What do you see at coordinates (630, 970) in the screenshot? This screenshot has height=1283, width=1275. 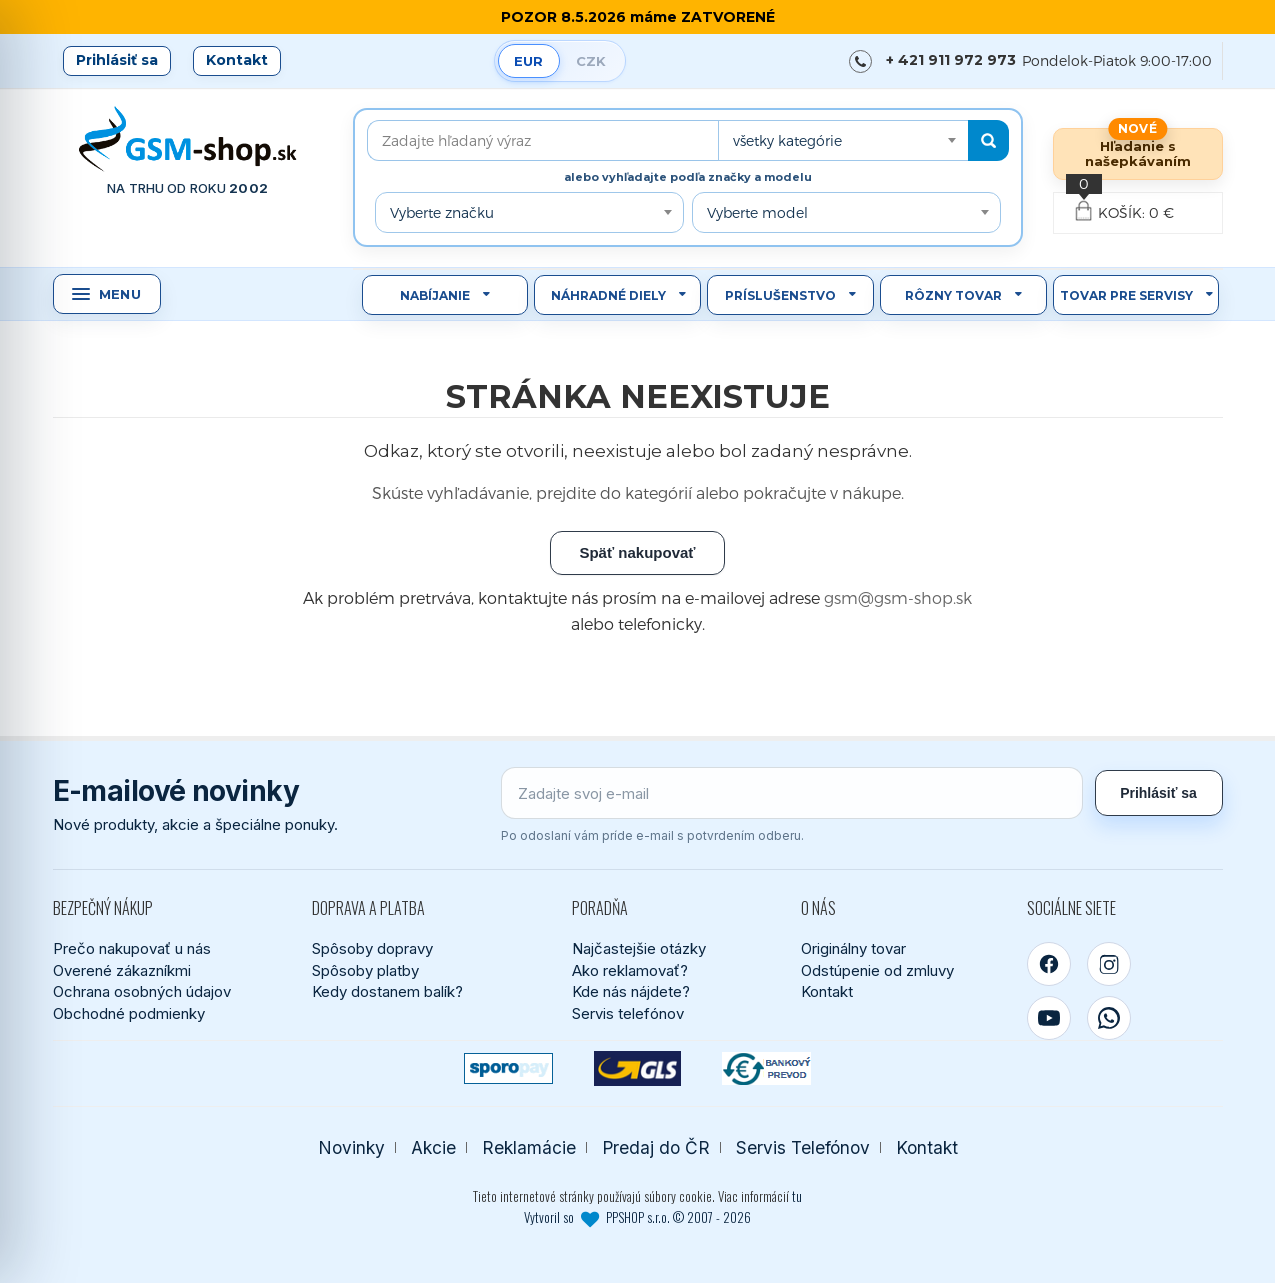 I see `Ako reklamovať?` at bounding box center [630, 970].